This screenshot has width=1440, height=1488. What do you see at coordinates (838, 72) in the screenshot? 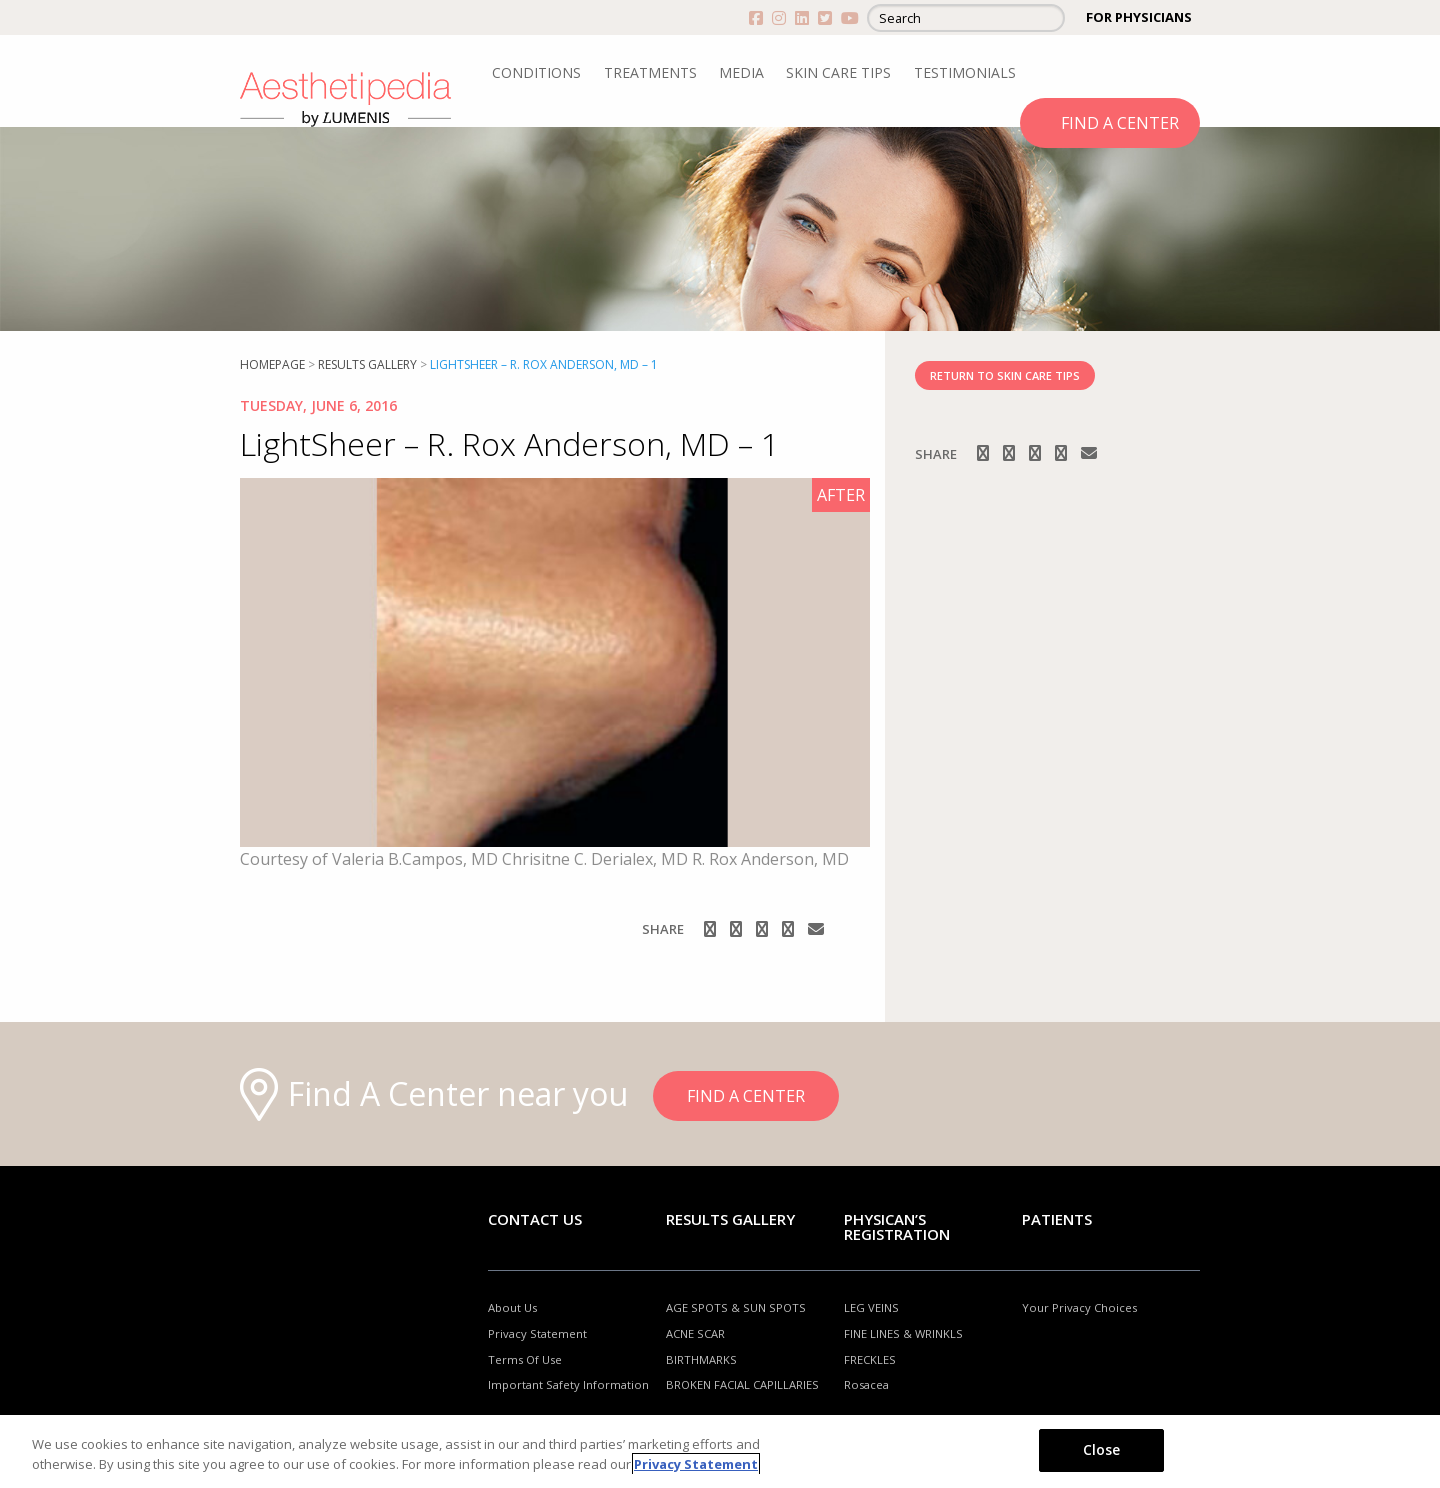
I see `SKIN CARE TIPS` at bounding box center [838, 72].